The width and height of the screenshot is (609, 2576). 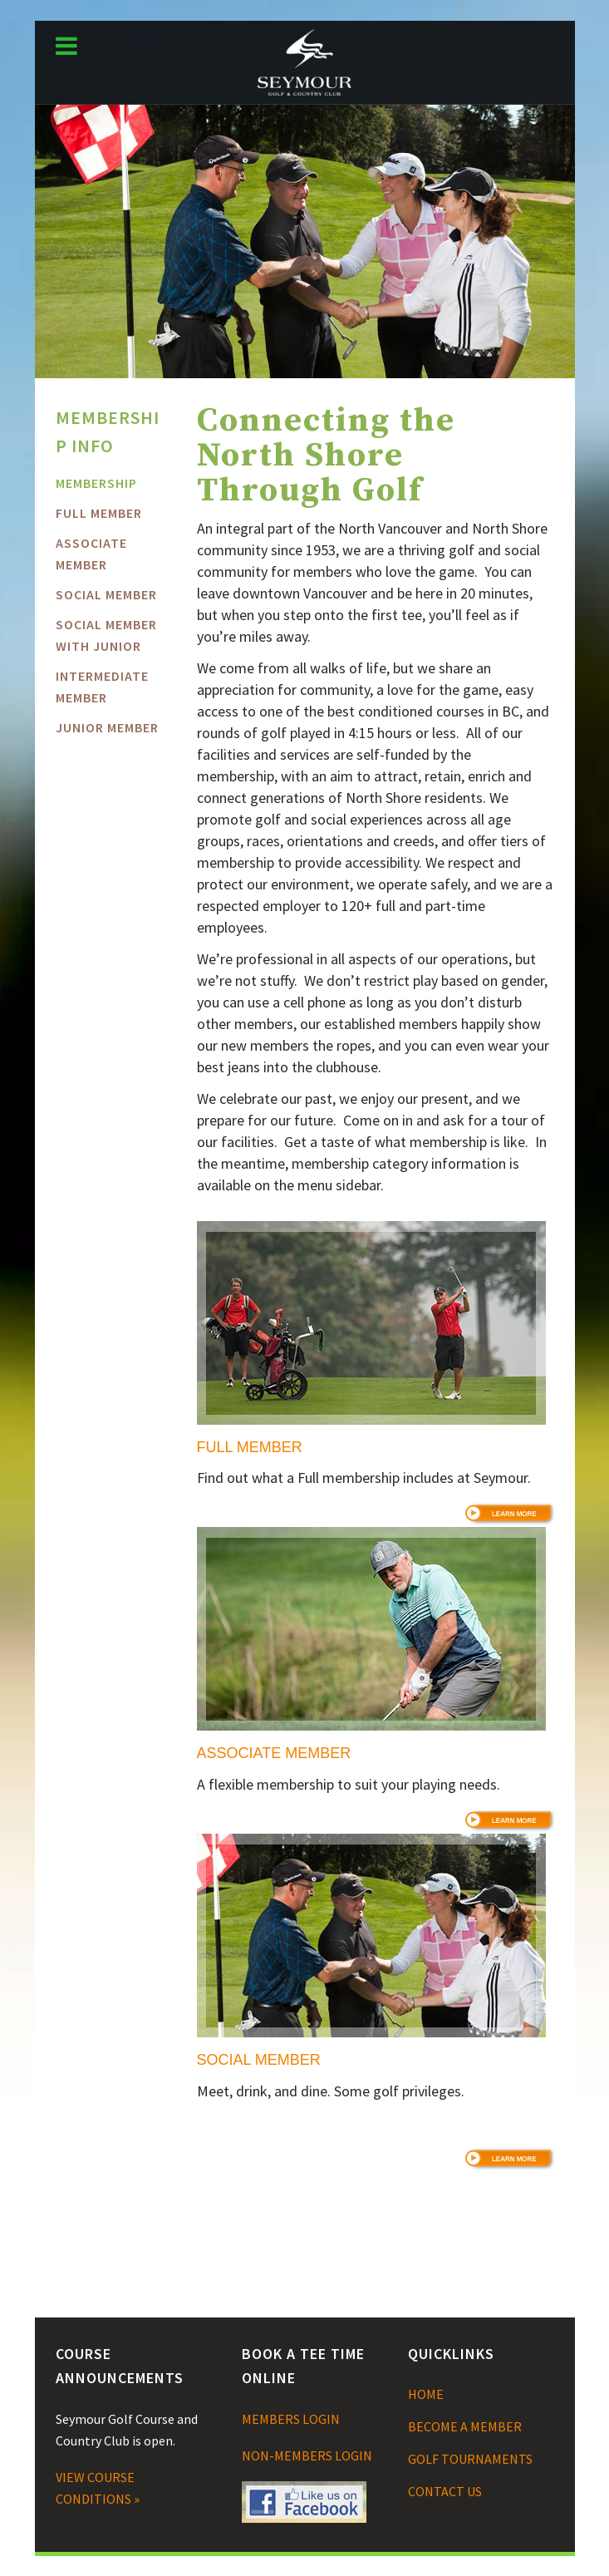 I want to click on NON-MEMBERS LOGIN, so click(x=307, y=2455).